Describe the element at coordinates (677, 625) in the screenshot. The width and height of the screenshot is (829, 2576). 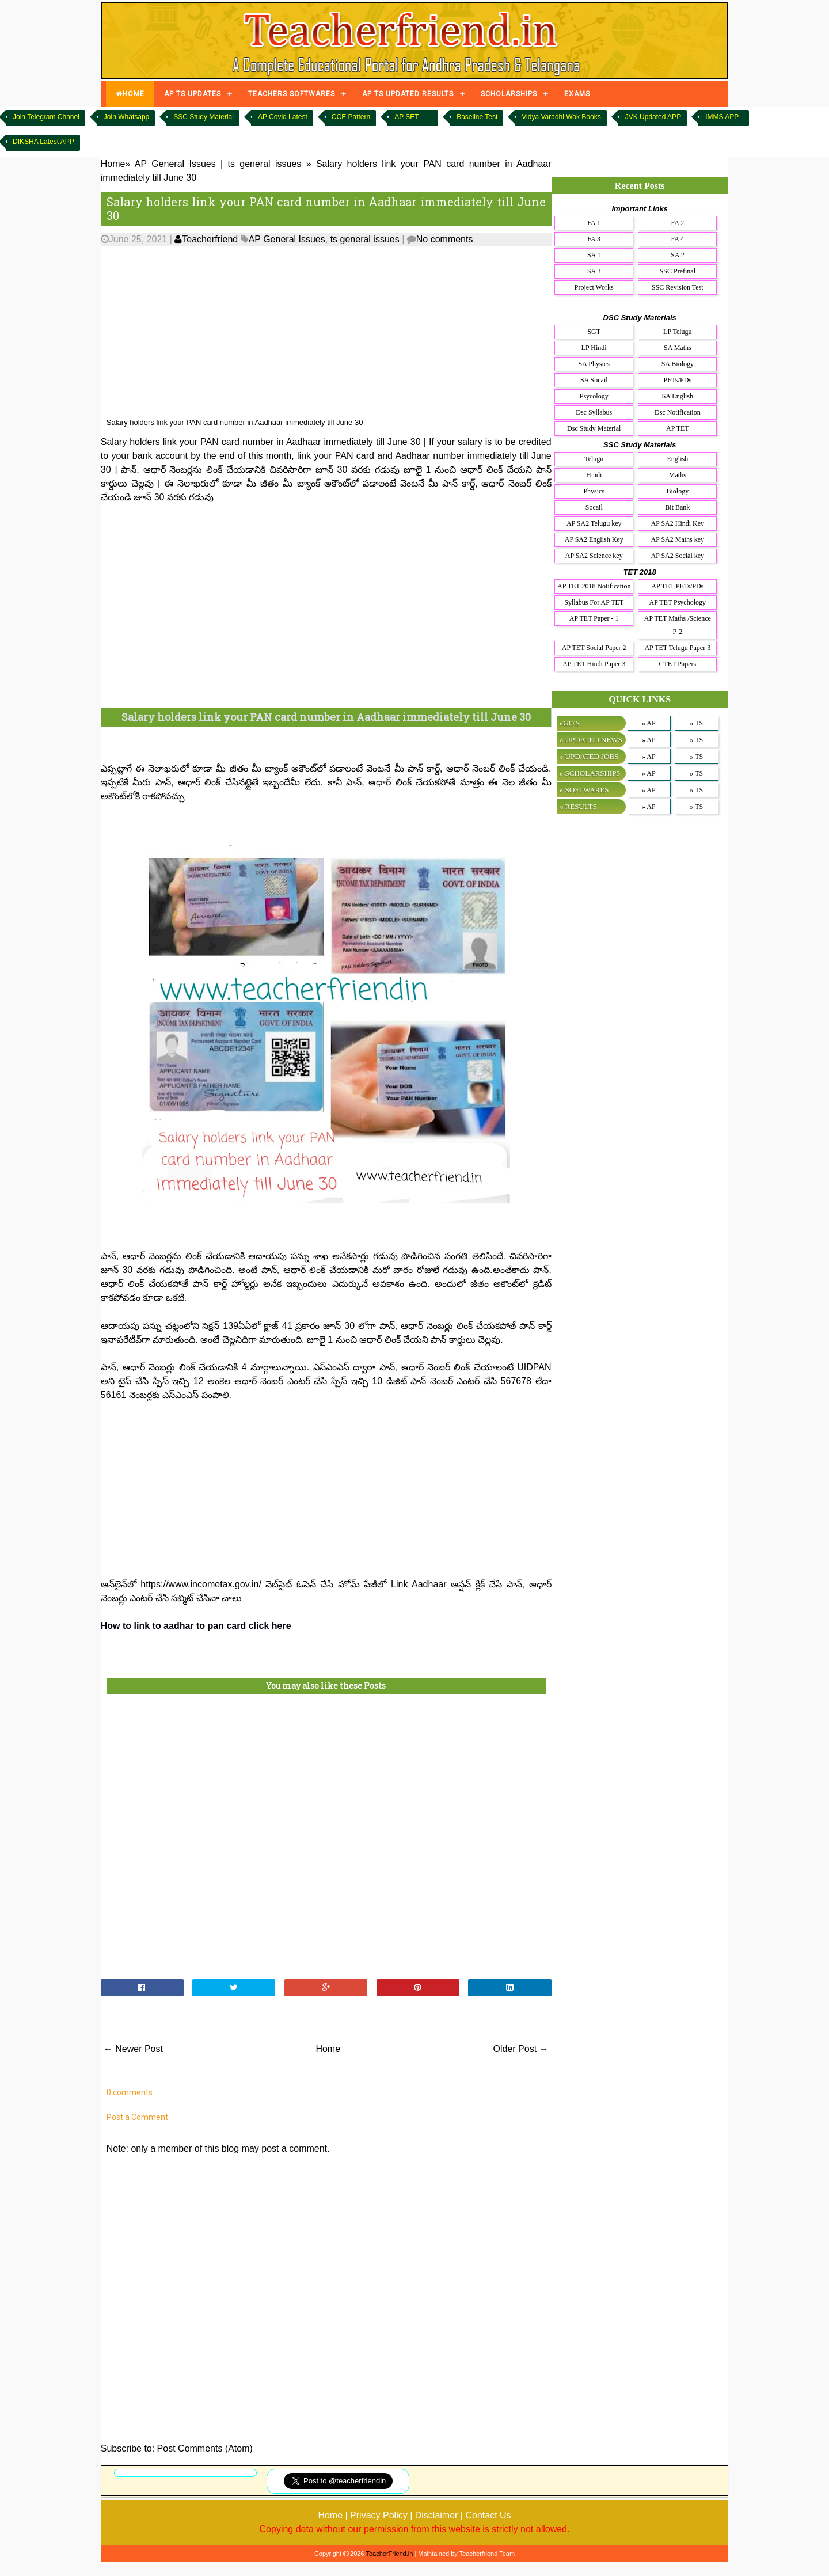
I see `AP TET Maths /Science P-2` at that location.